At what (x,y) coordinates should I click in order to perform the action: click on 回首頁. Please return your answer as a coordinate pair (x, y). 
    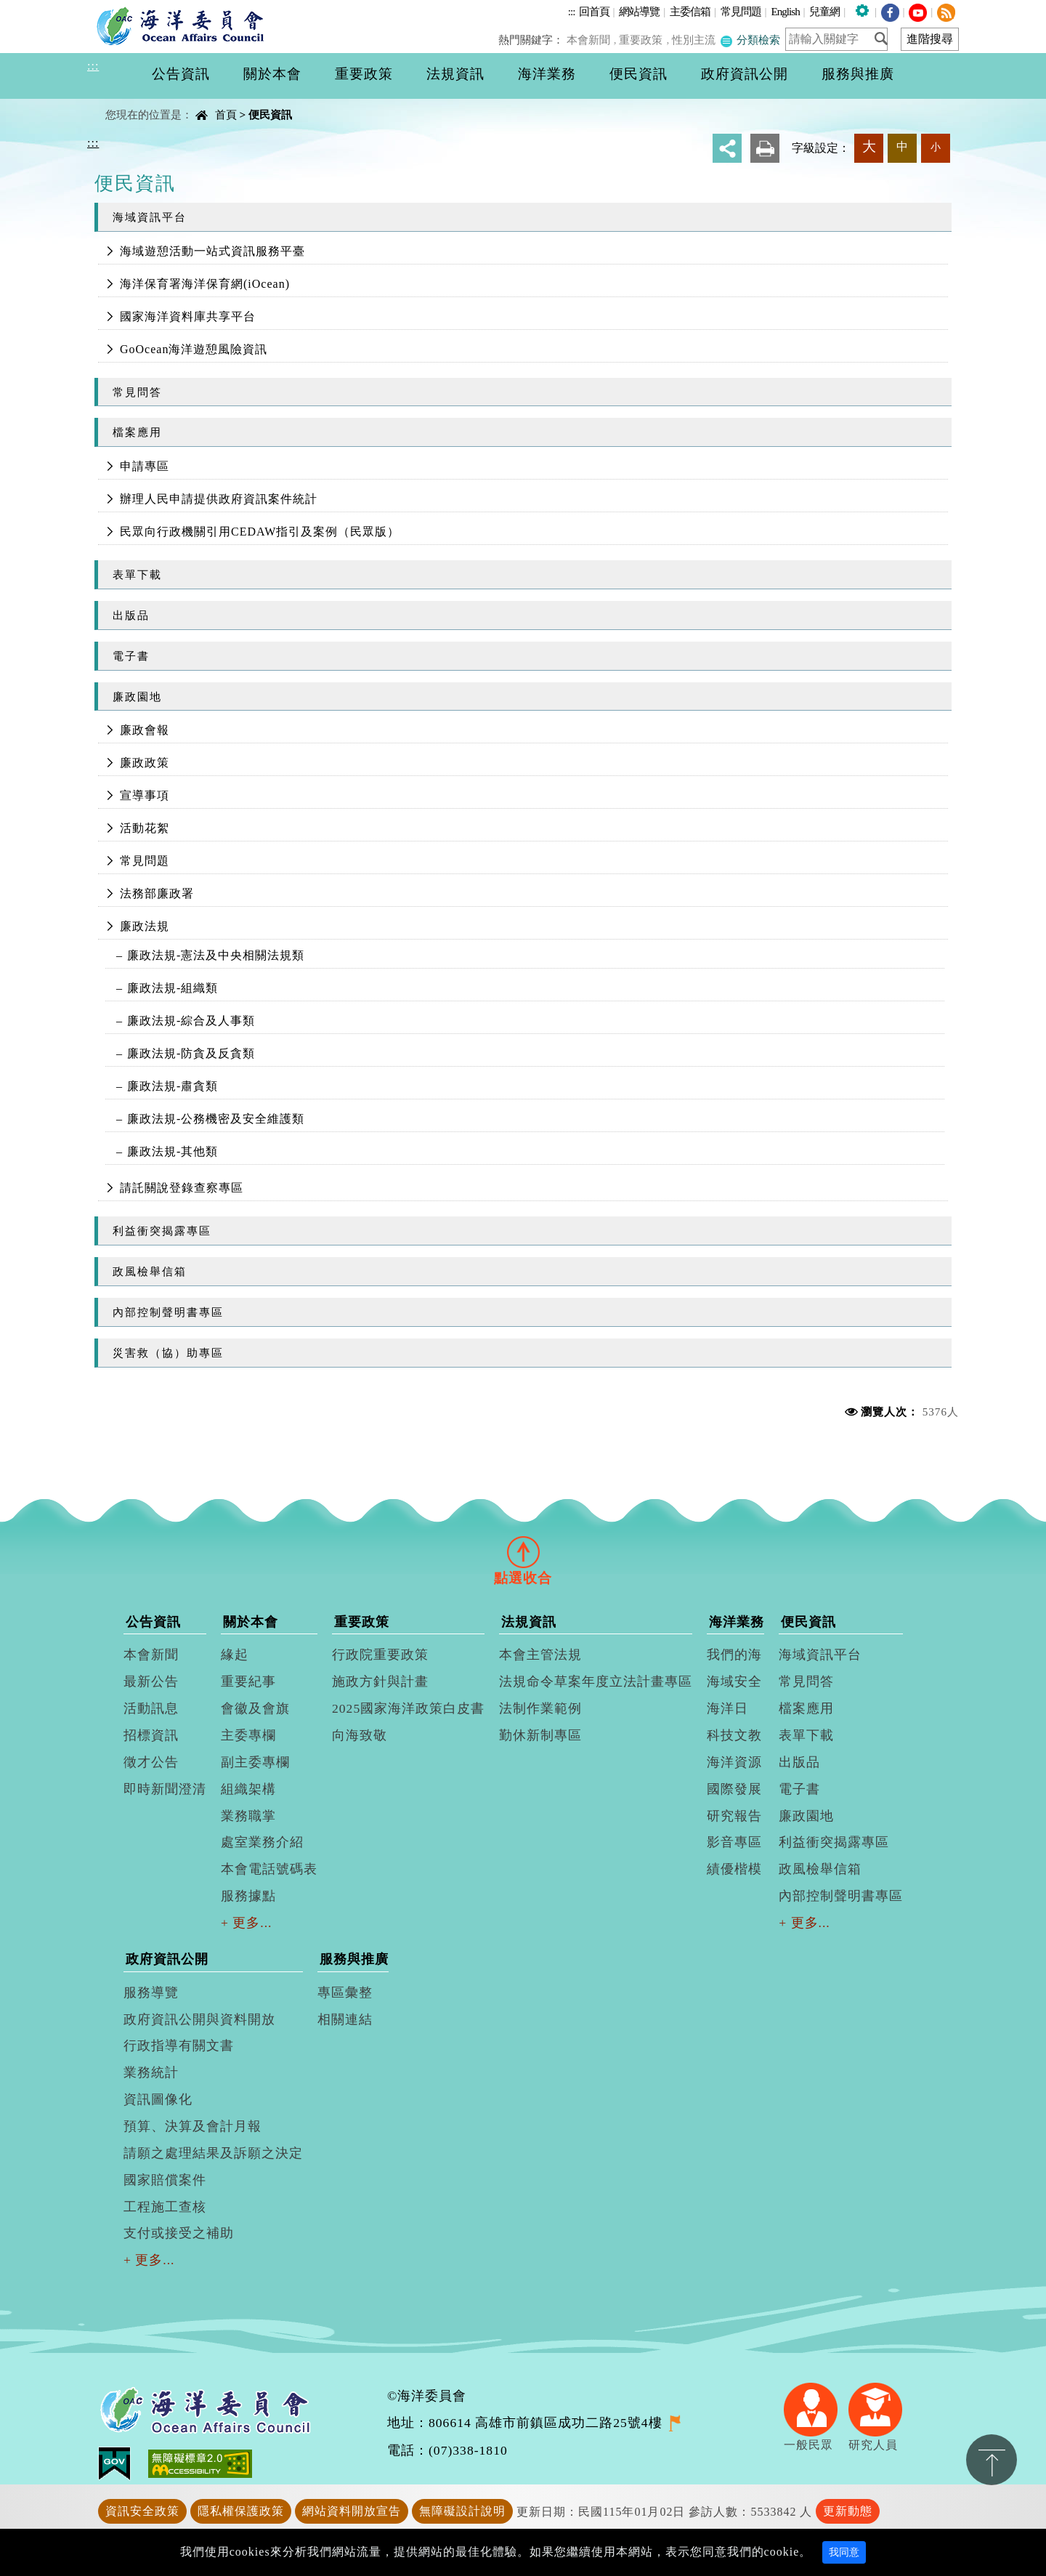
    Looking at the image, I should click on (594, 11).